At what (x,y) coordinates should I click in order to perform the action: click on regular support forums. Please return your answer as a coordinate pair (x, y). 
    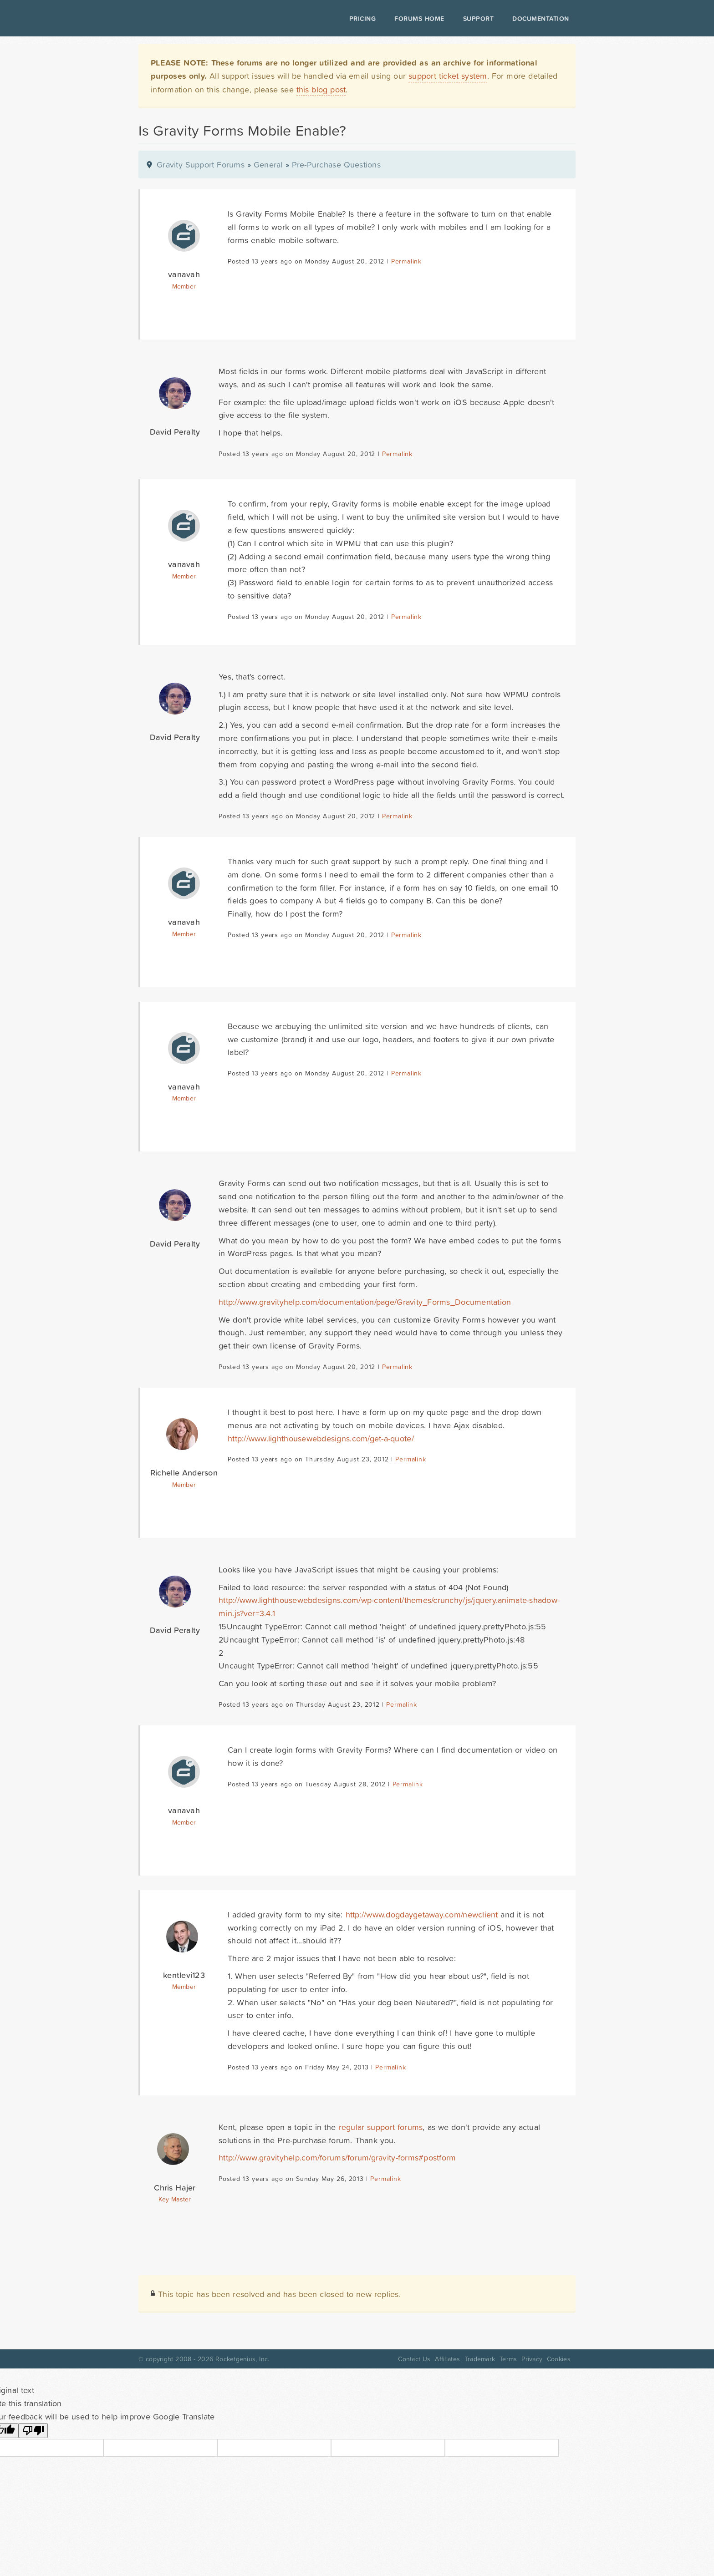
    Looking at the image, I should click on (381, 2127).